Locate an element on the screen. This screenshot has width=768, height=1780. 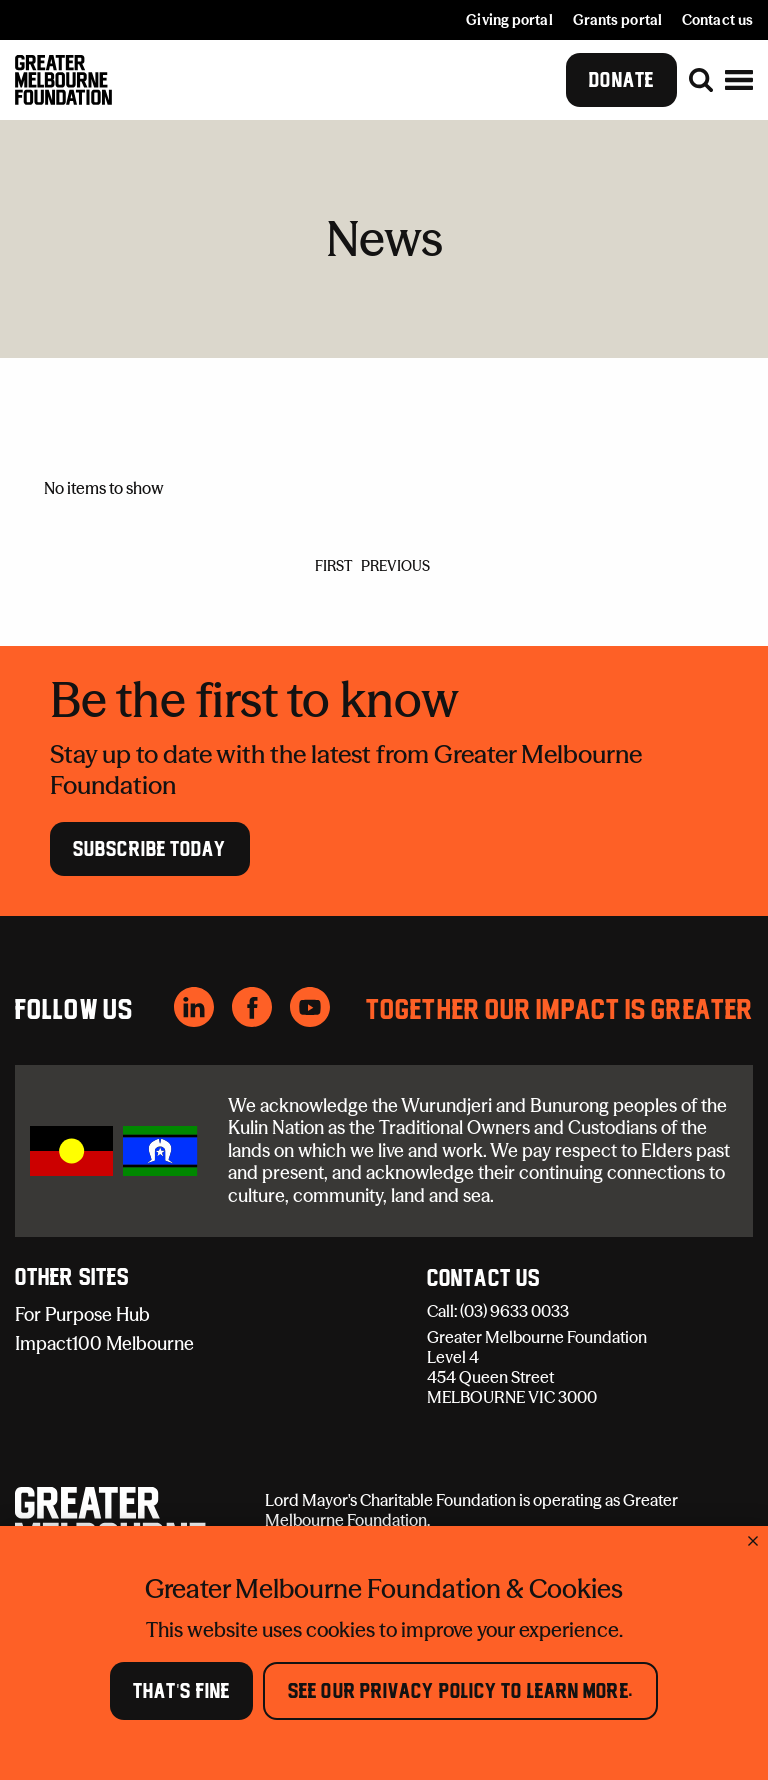
[button] is located at coordinates (739, 80).